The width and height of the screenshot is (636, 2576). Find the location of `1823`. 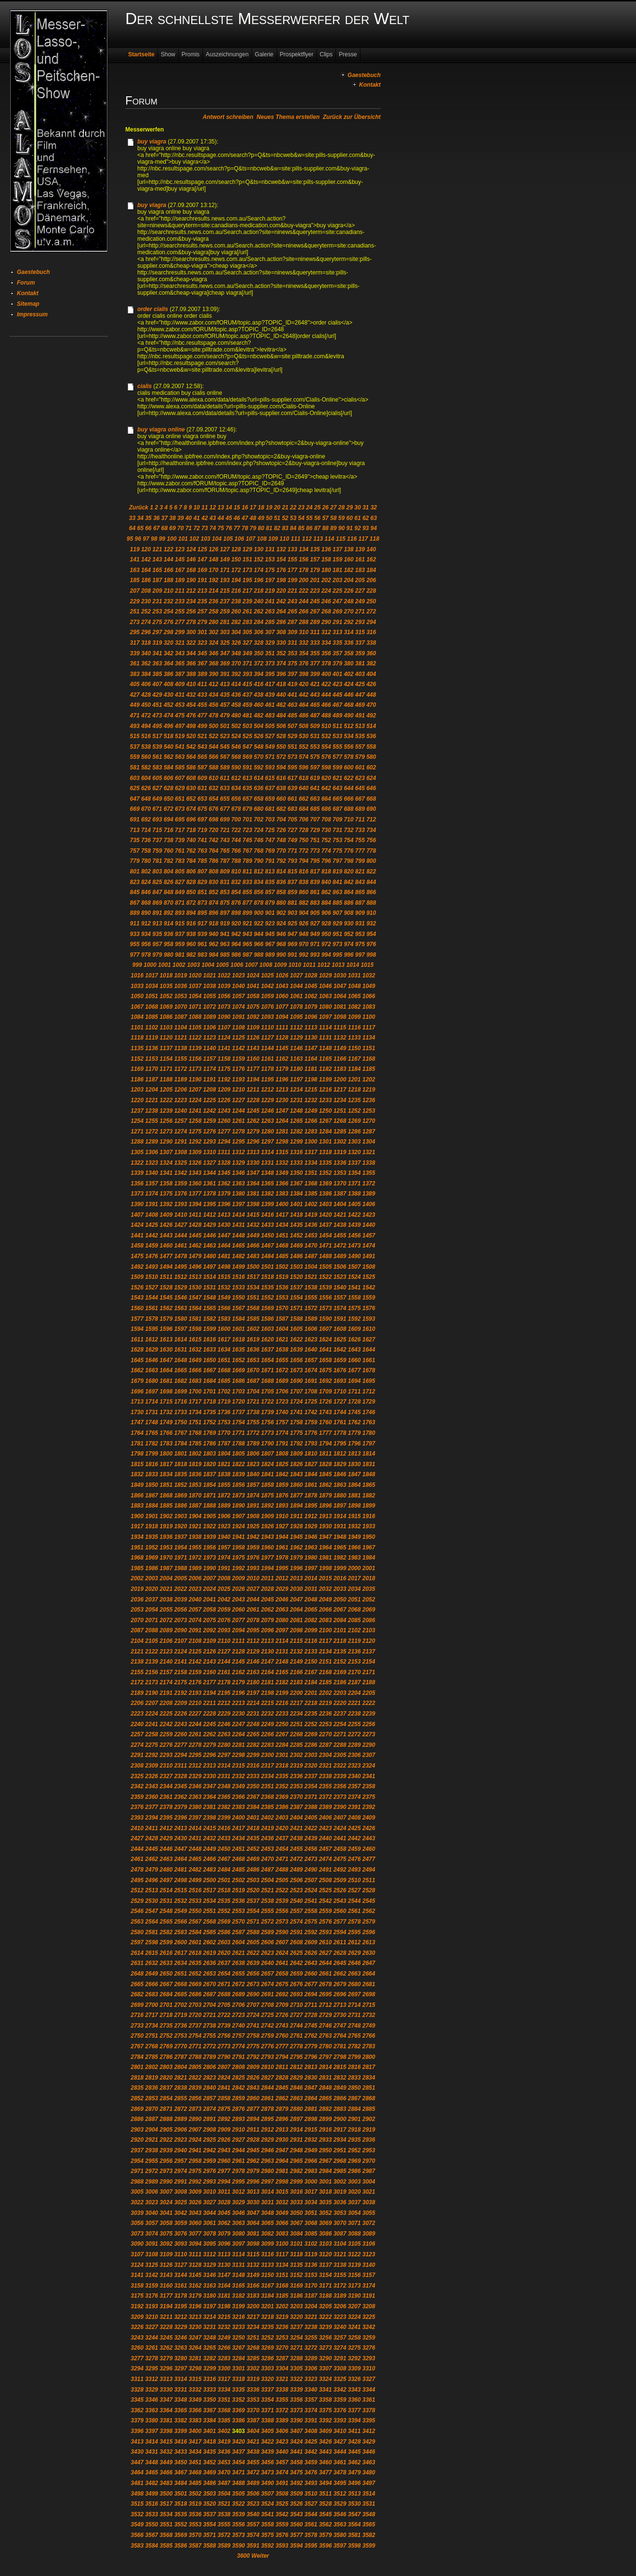

1823 is located at coordinates (253, 1464).